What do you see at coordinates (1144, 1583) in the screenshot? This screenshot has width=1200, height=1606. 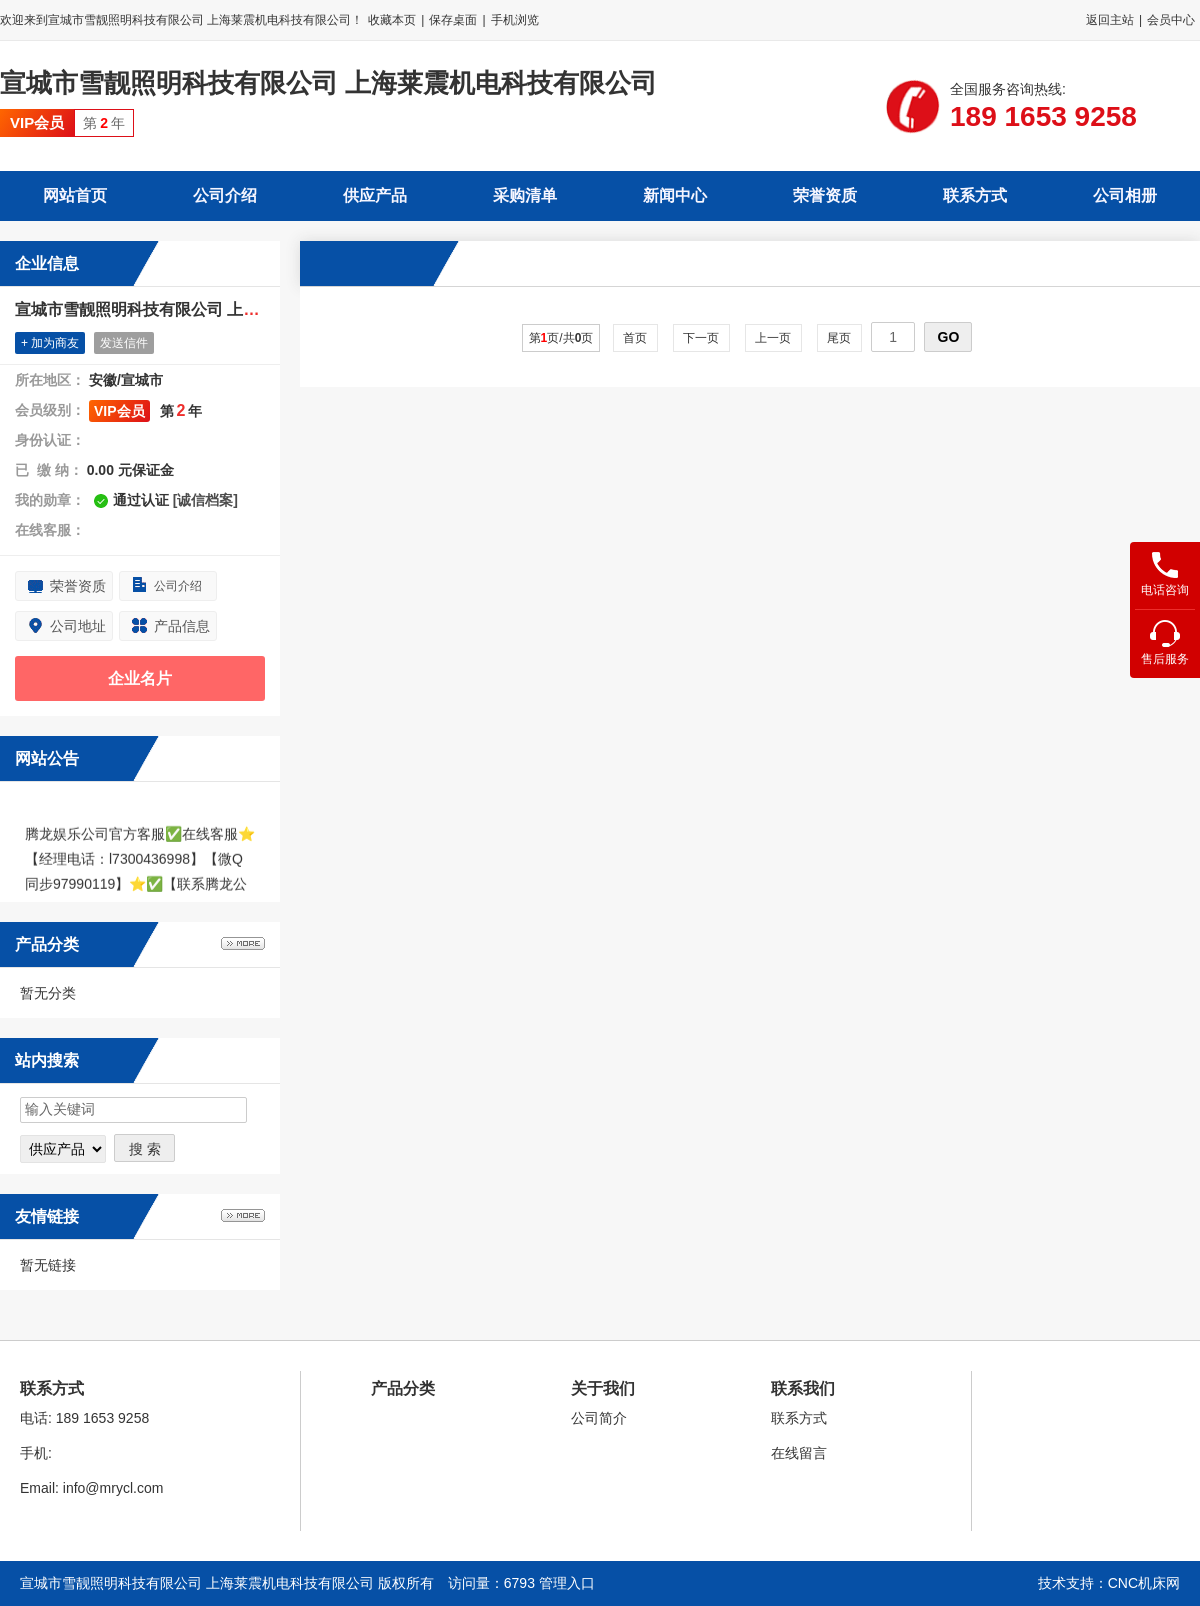 I see `CNC机床网` at bounding box center [1144, 1583].